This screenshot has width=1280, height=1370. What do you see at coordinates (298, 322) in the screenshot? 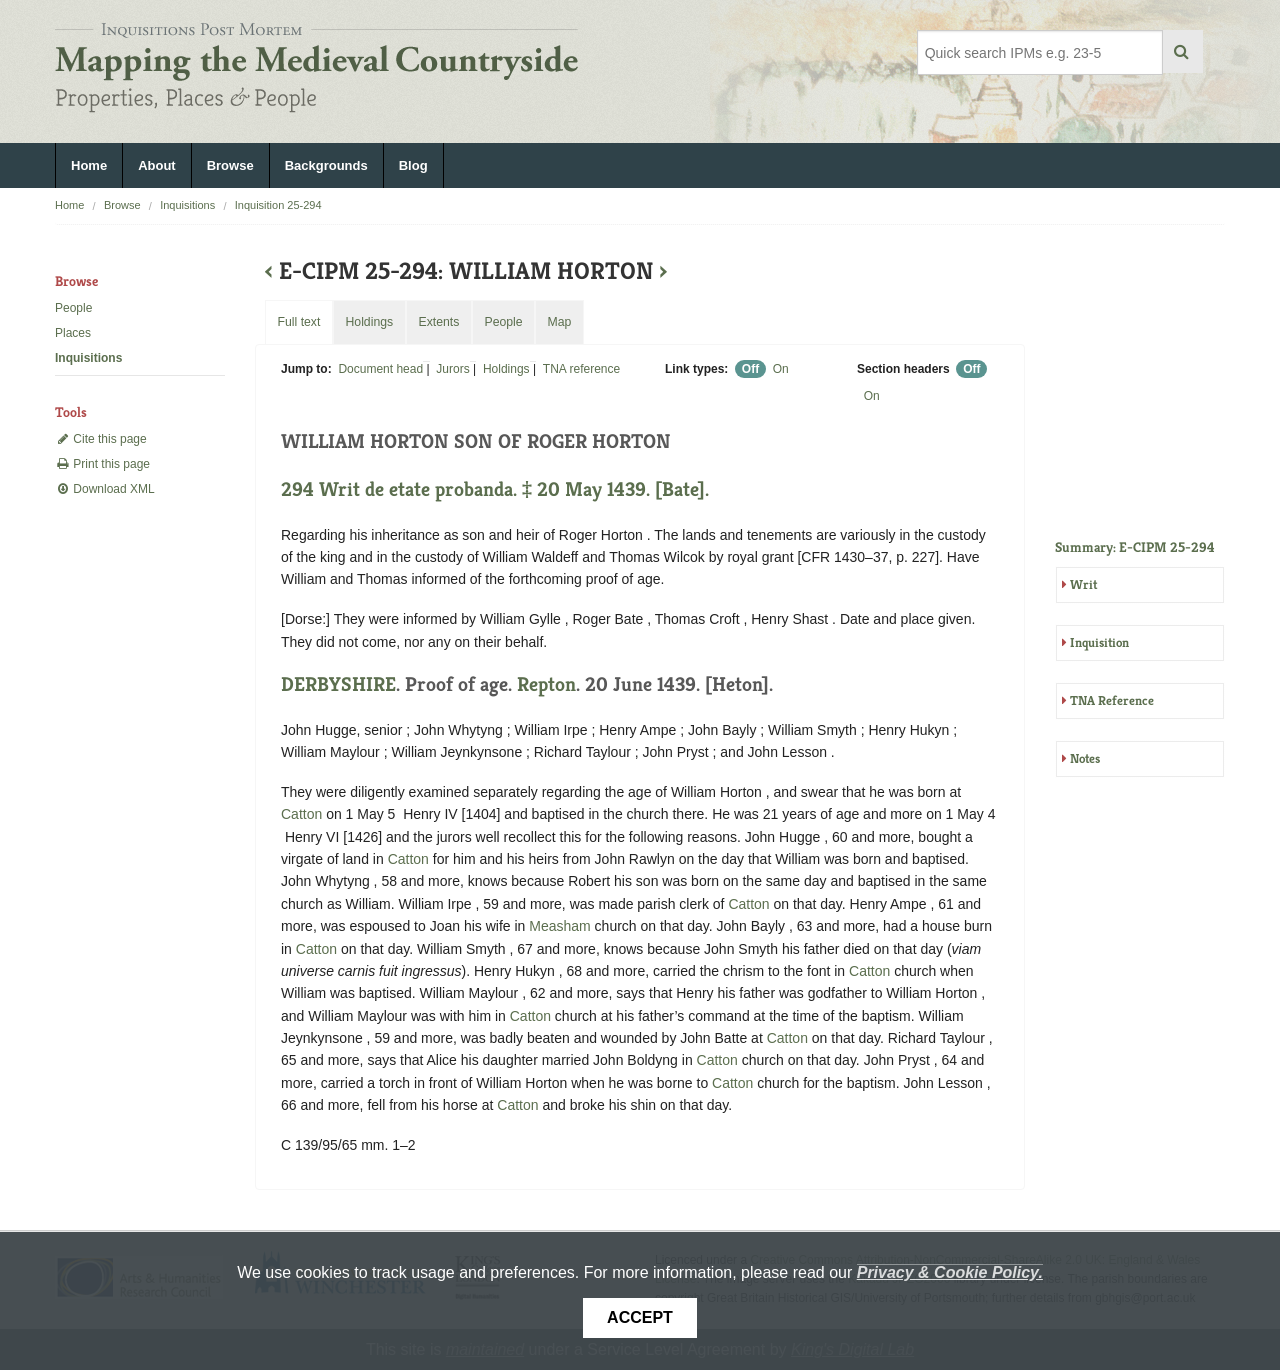
I see `Full text` at bounding box center [298, 322].